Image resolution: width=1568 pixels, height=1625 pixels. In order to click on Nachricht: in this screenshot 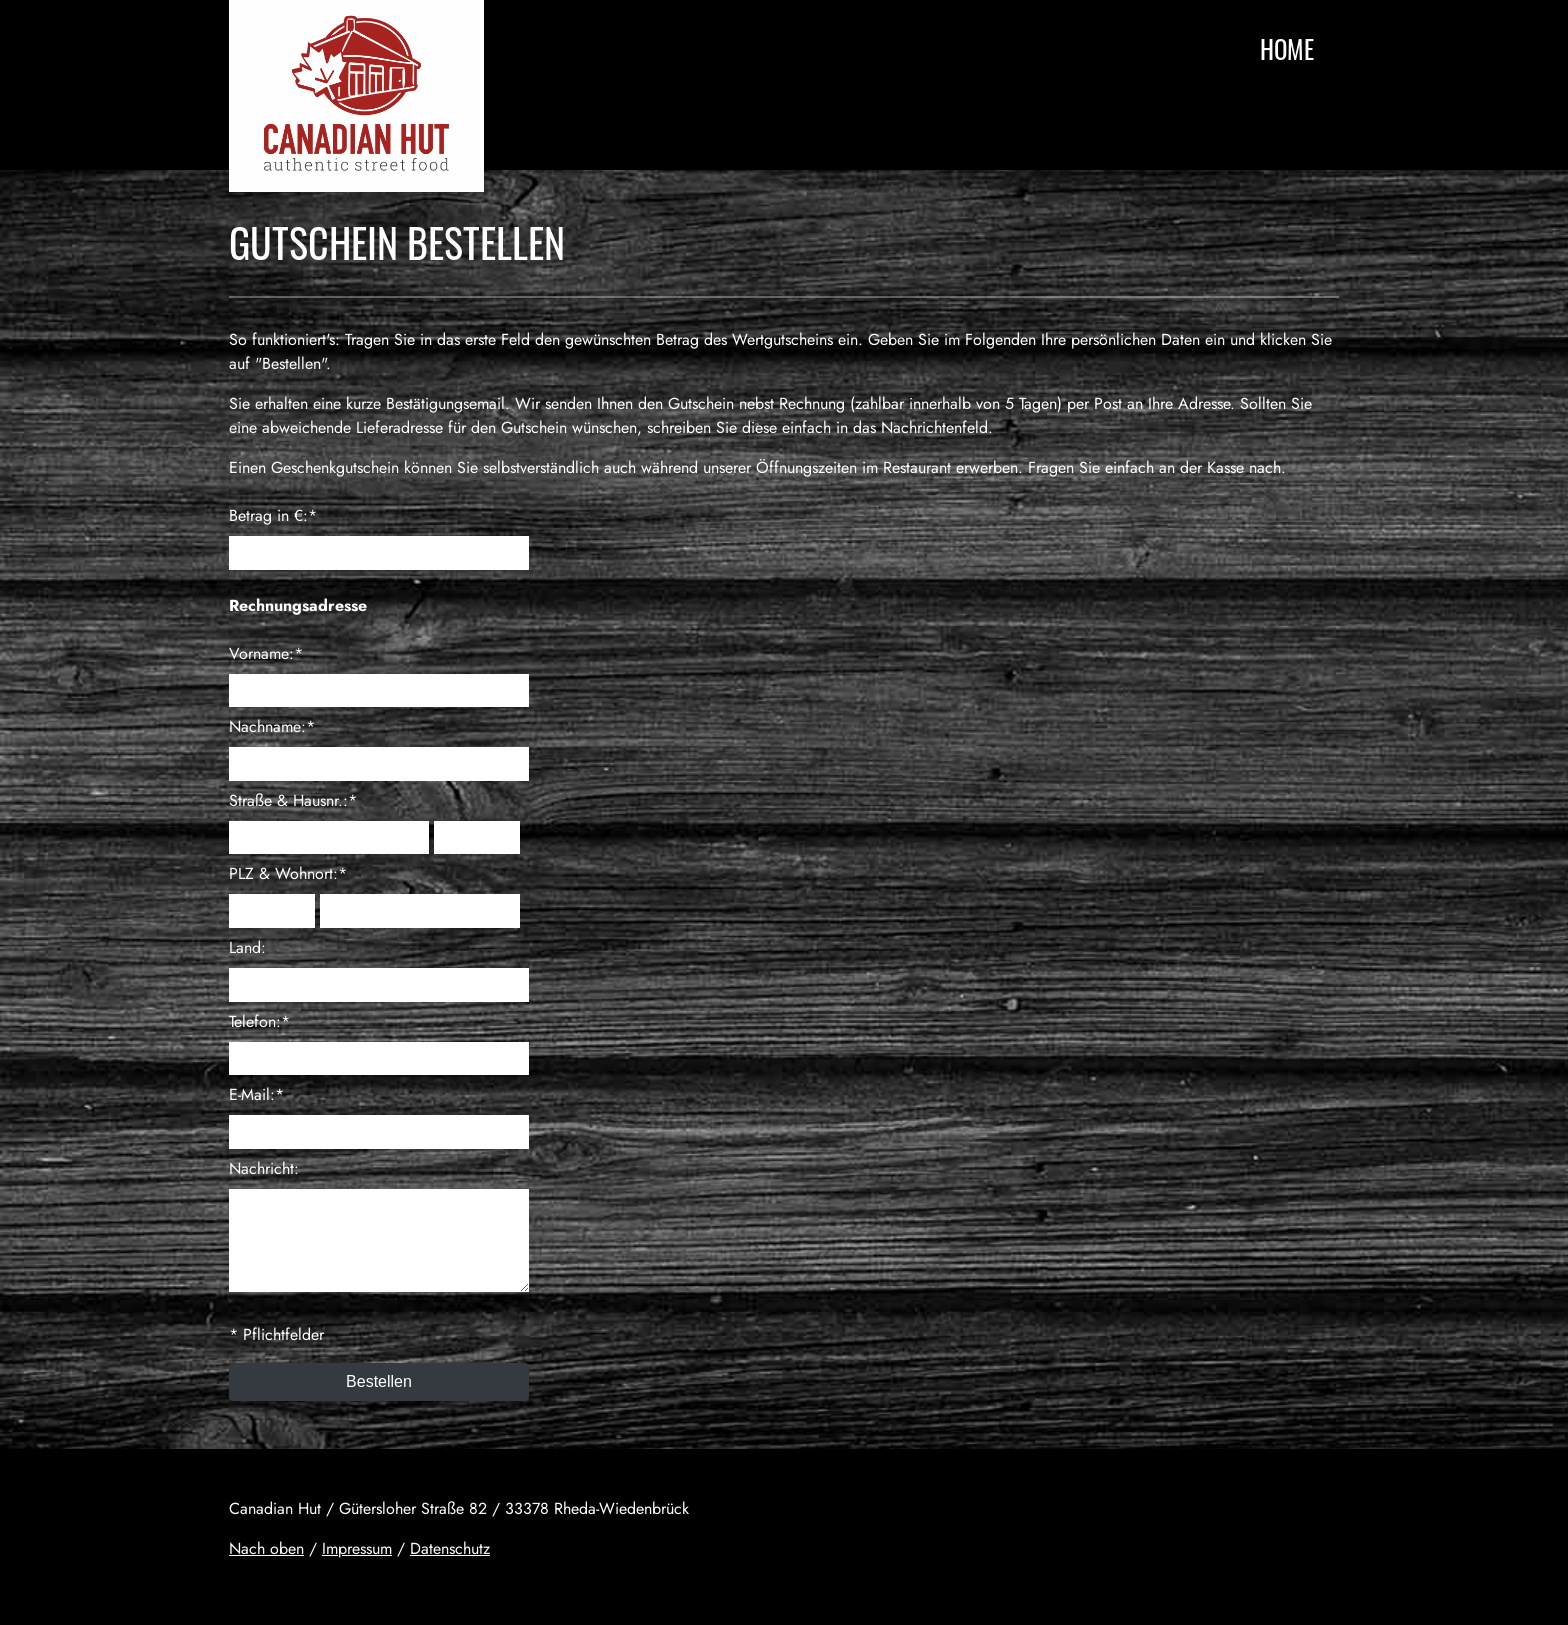, I will do `click(264, 1168)`.